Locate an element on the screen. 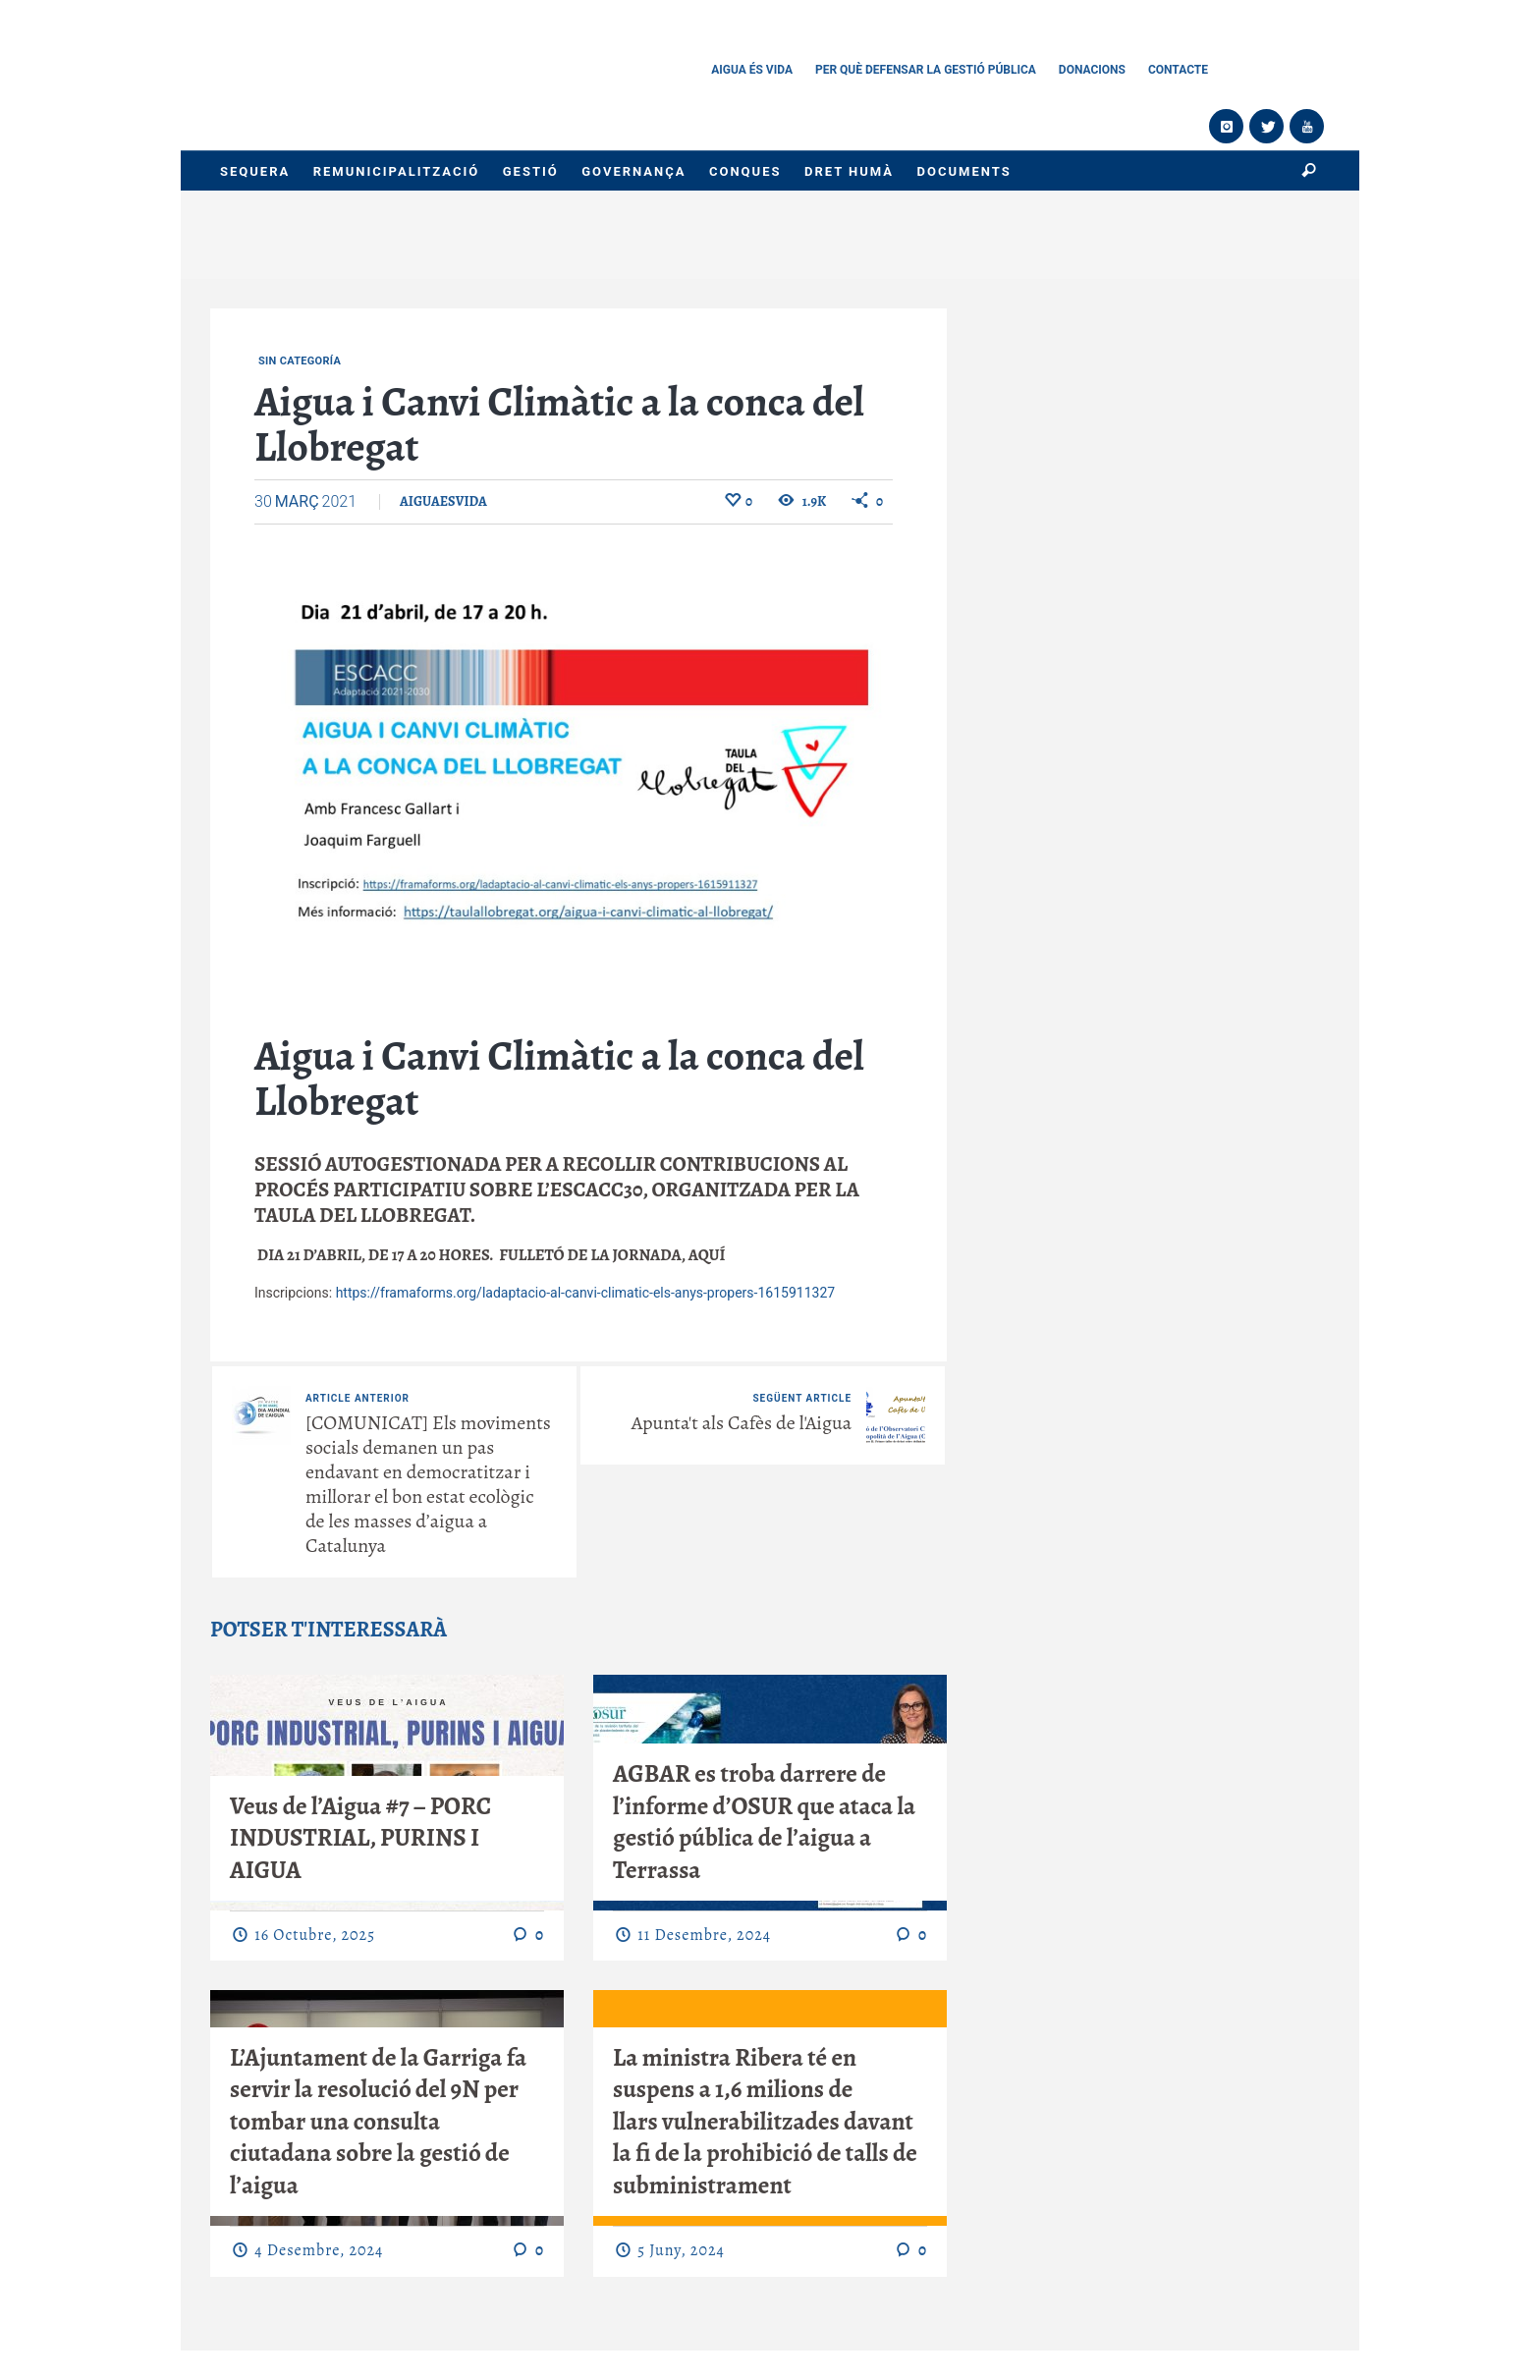 The width and height of the screenshot is (1540, 2380). https://framaforms.org/ladaptacio-al-canvi-climatic-els-anys-propers-1615911327 is located at coordinates (586, 1293).